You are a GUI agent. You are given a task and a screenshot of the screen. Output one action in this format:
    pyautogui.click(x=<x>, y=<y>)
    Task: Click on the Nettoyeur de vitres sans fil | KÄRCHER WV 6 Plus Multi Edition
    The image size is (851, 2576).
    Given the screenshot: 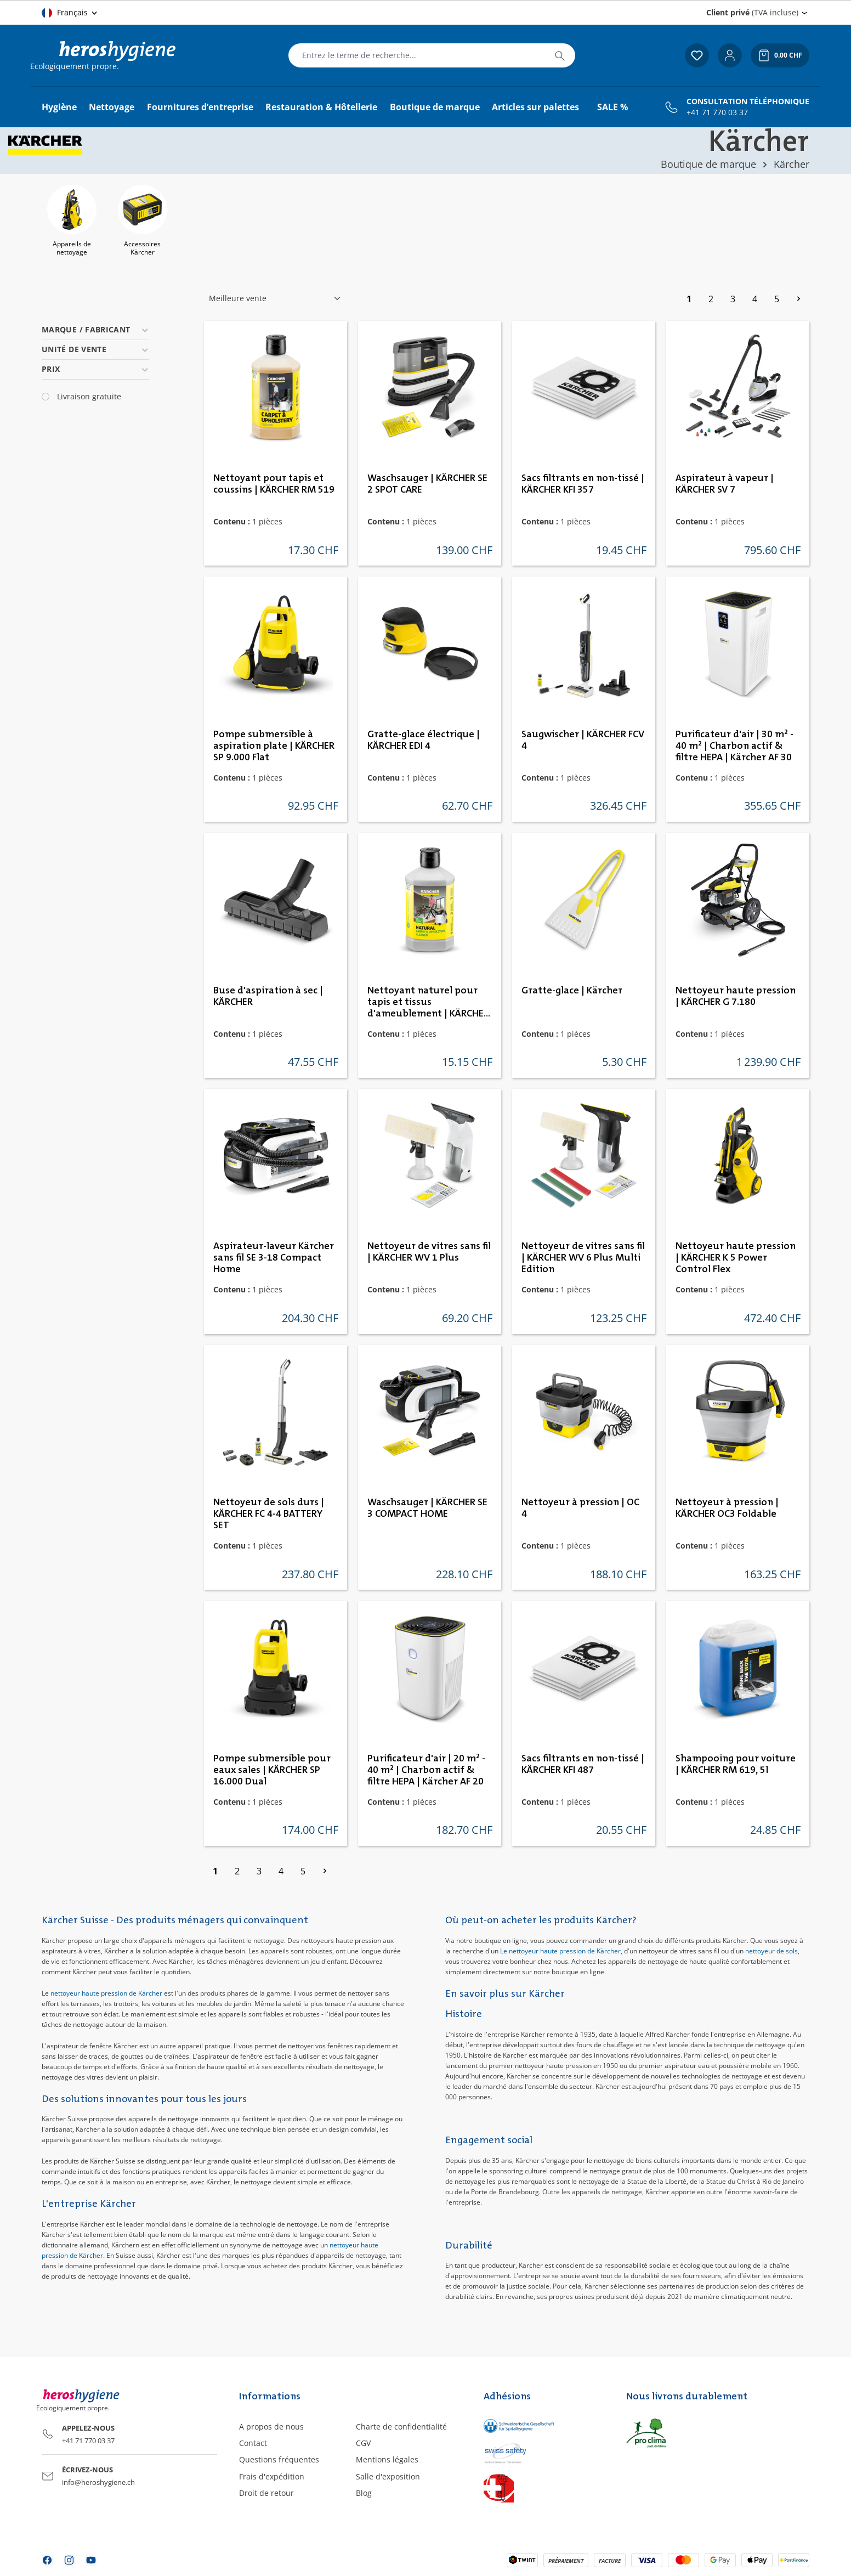 What is the action you would take?
    pyautogui.click(x=583, y=1257)
    